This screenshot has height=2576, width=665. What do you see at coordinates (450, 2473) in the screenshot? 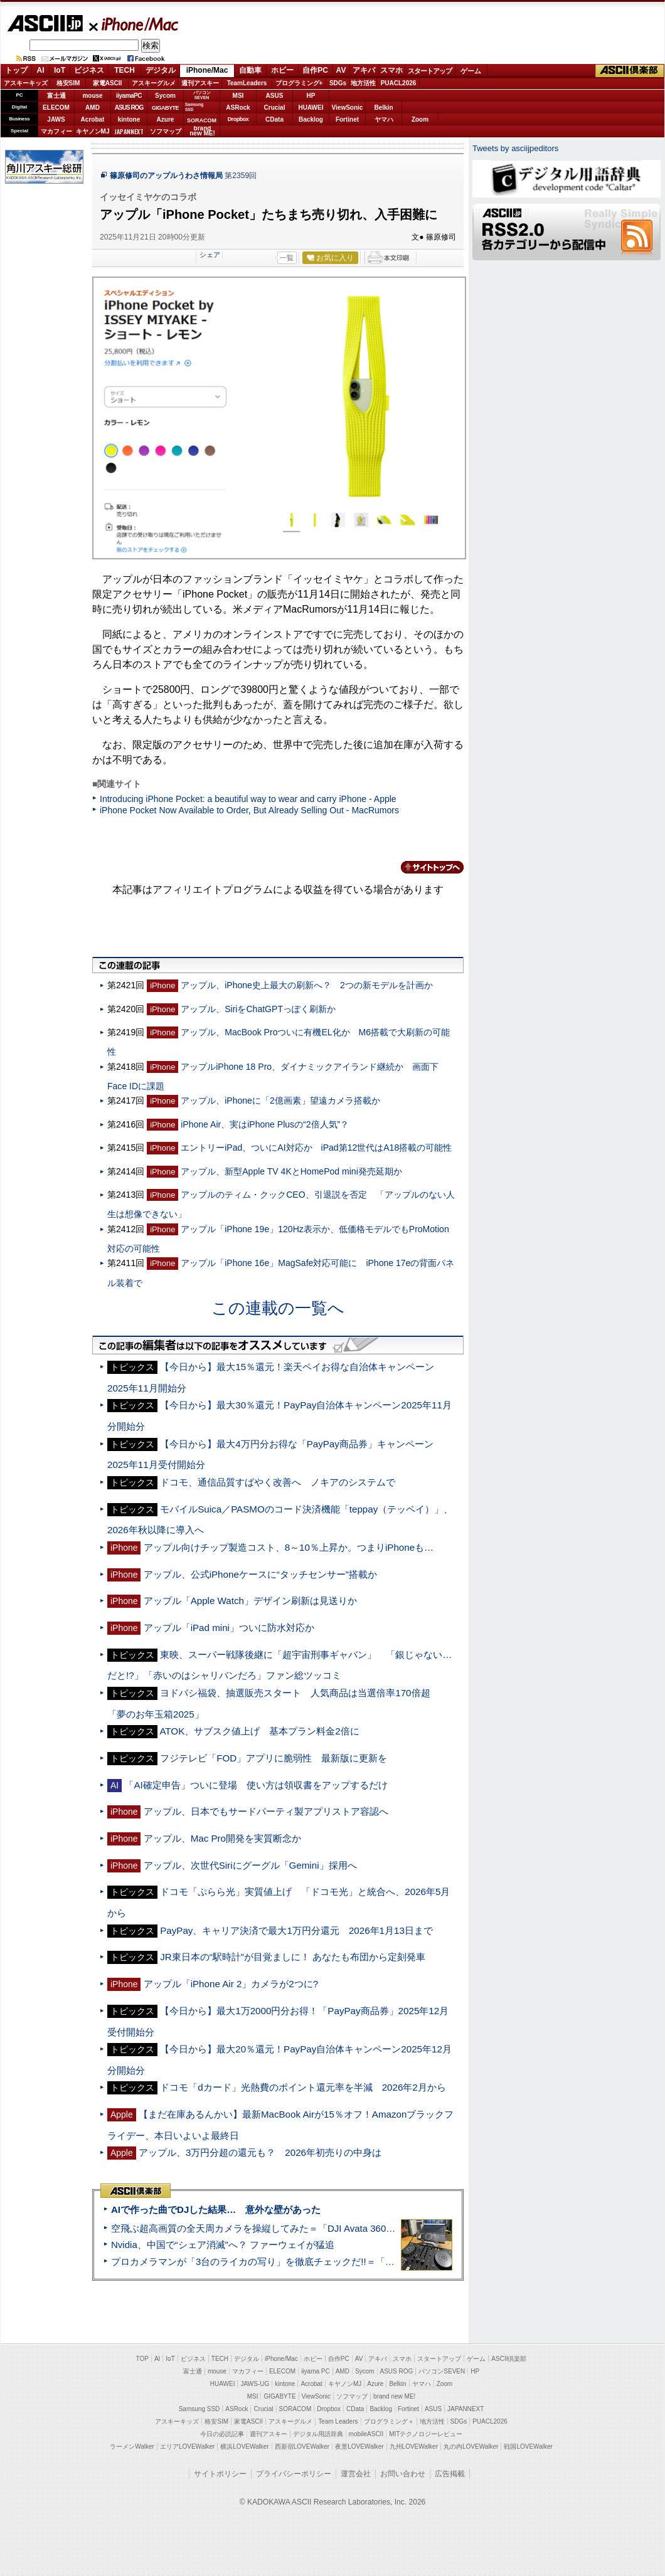
I see `広告掲載` at bounding box center [450, 2473].